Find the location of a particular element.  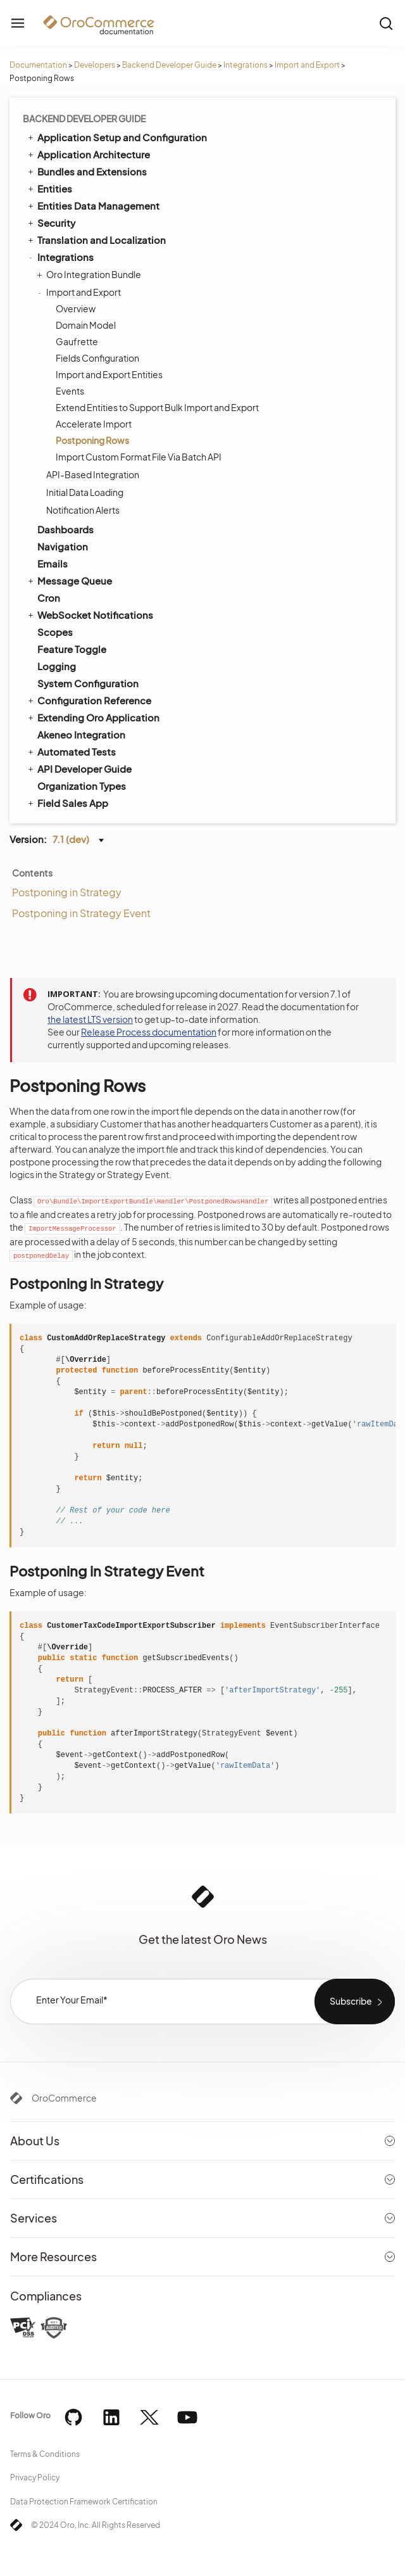

Postponing in Strategy is located at coordinates (67, 892).